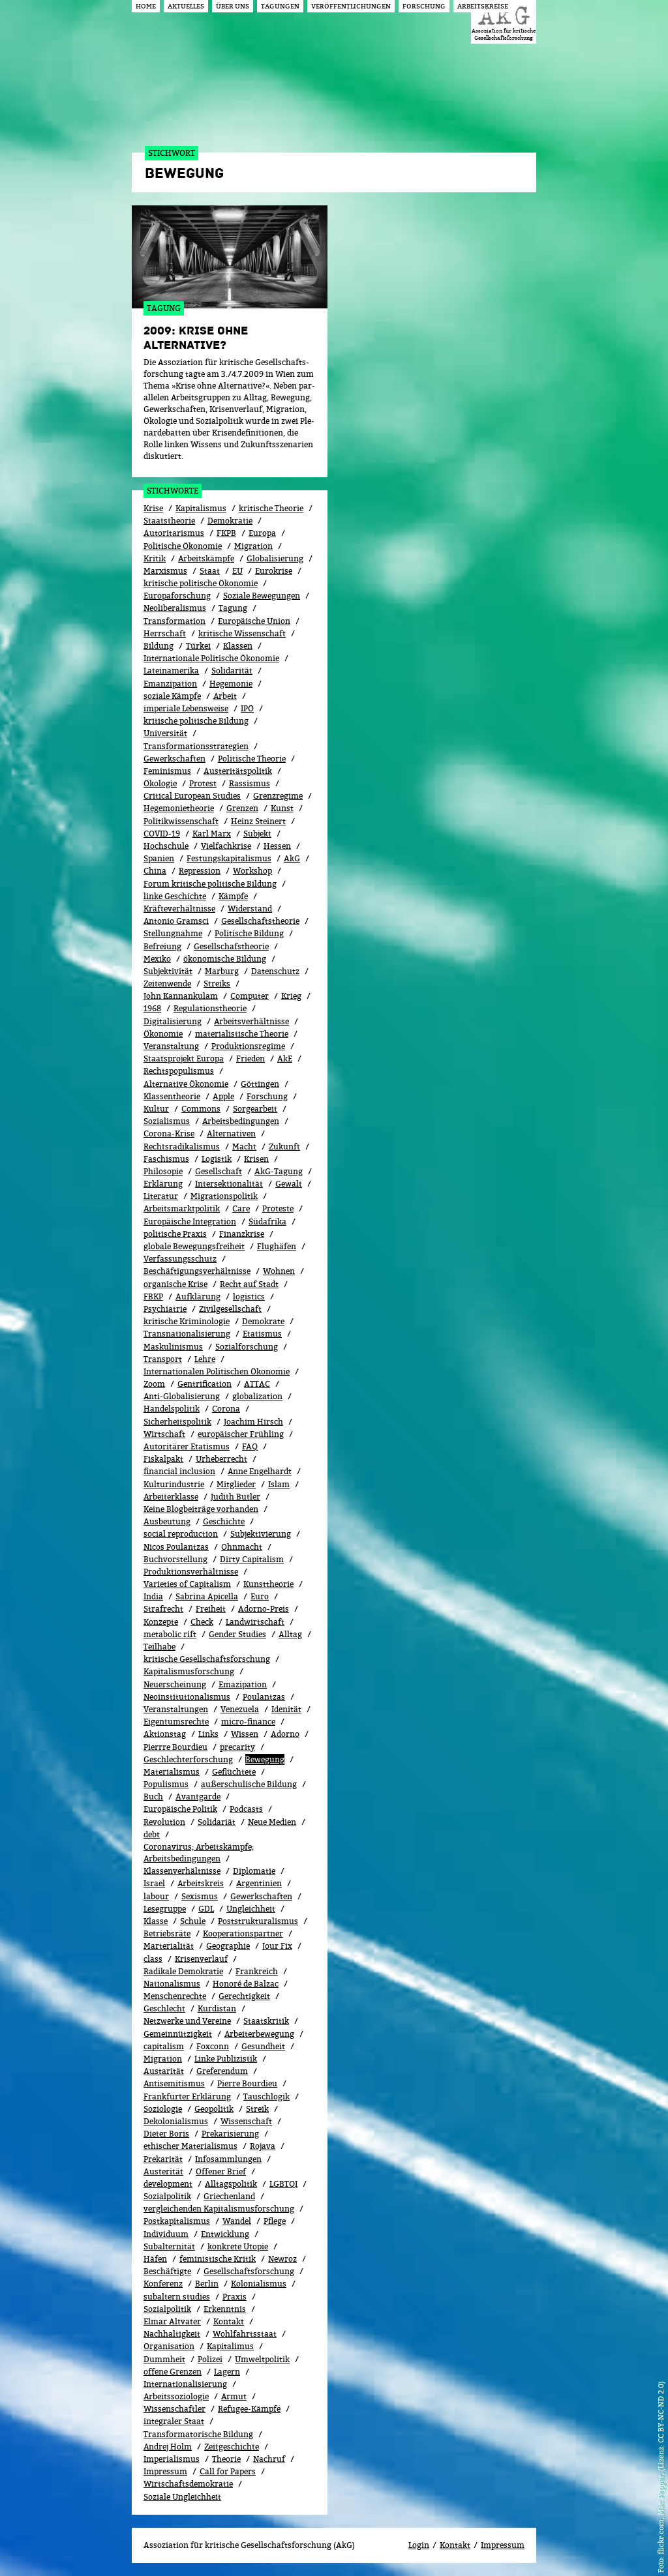  I want to click on Wandel, so click(236, 2221).